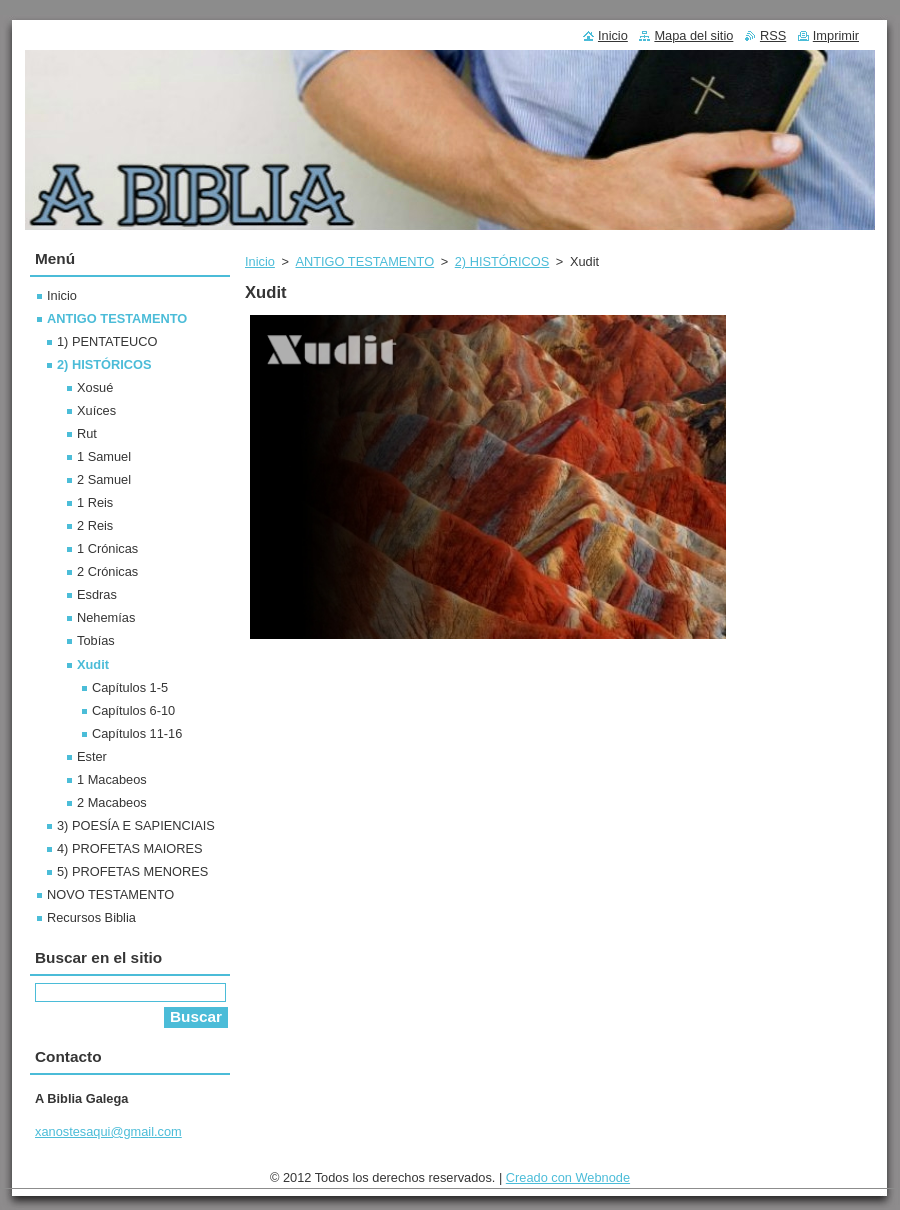 The image size is (900, 1210). What do you see at coordinates (130, 848) in the screenshot?
I see `4) PROFETAS MAIORES` at bounding box center [130, 848].